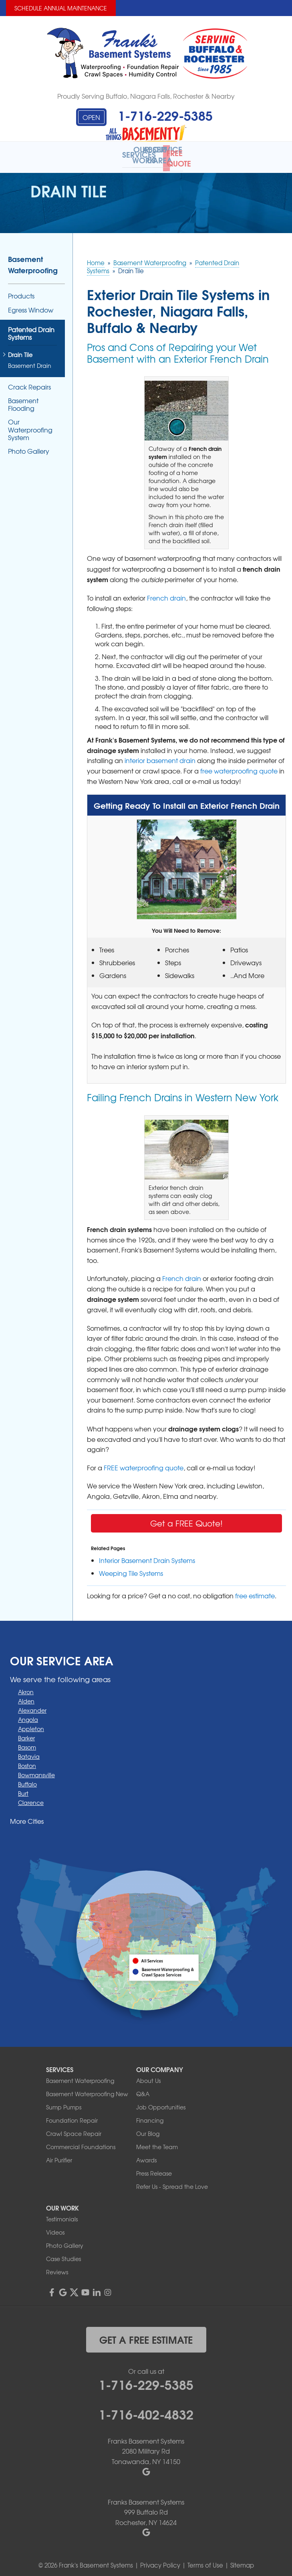  What do you see at coordinates (26, 1695) in the screenshot?
I see `Alden` at bounding box center [26, 1695].